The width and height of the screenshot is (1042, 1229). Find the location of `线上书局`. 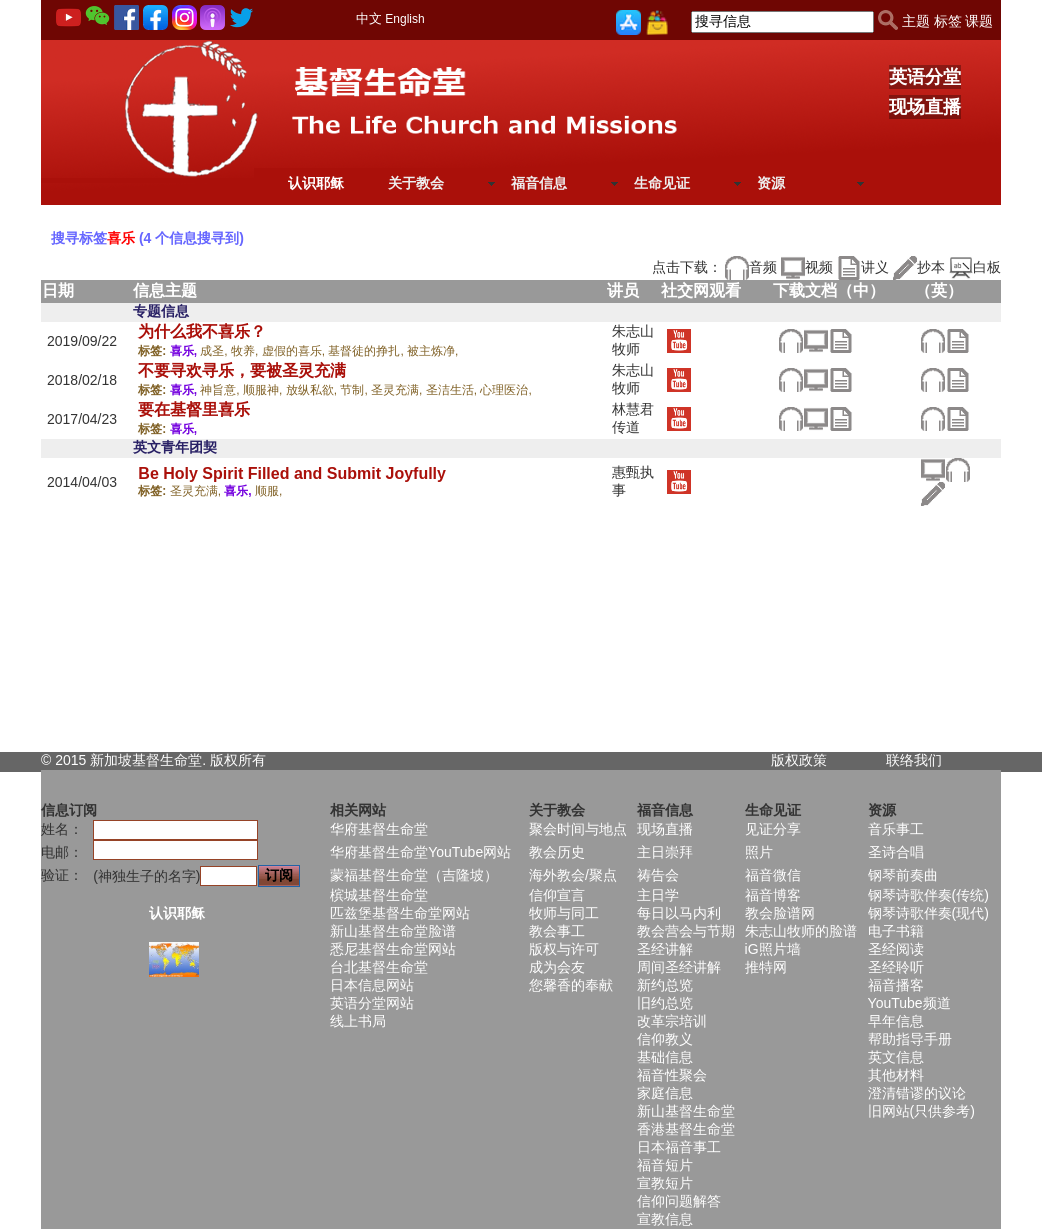

线上书局 is located at coordinates (358, 1021).